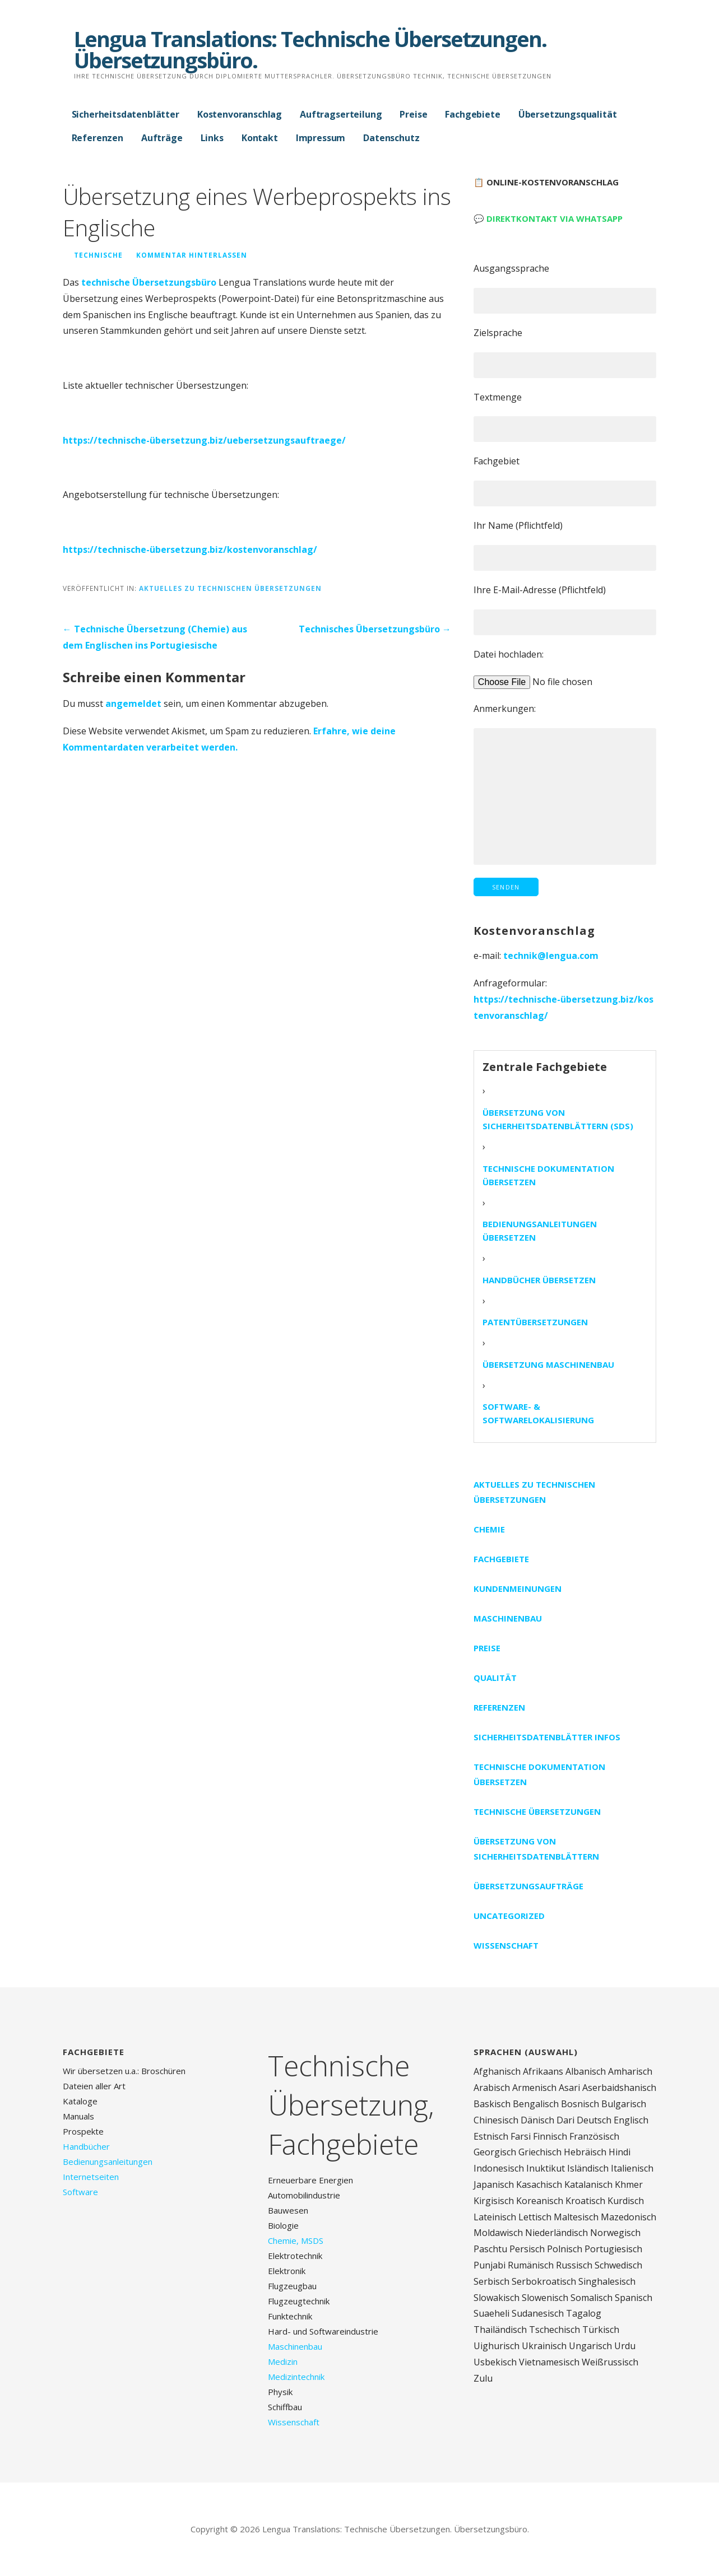 The image size is (719, 2576). Describe the element at coordinates (91, 2176) in the screenshot. I see `Internetseiten` at that location.